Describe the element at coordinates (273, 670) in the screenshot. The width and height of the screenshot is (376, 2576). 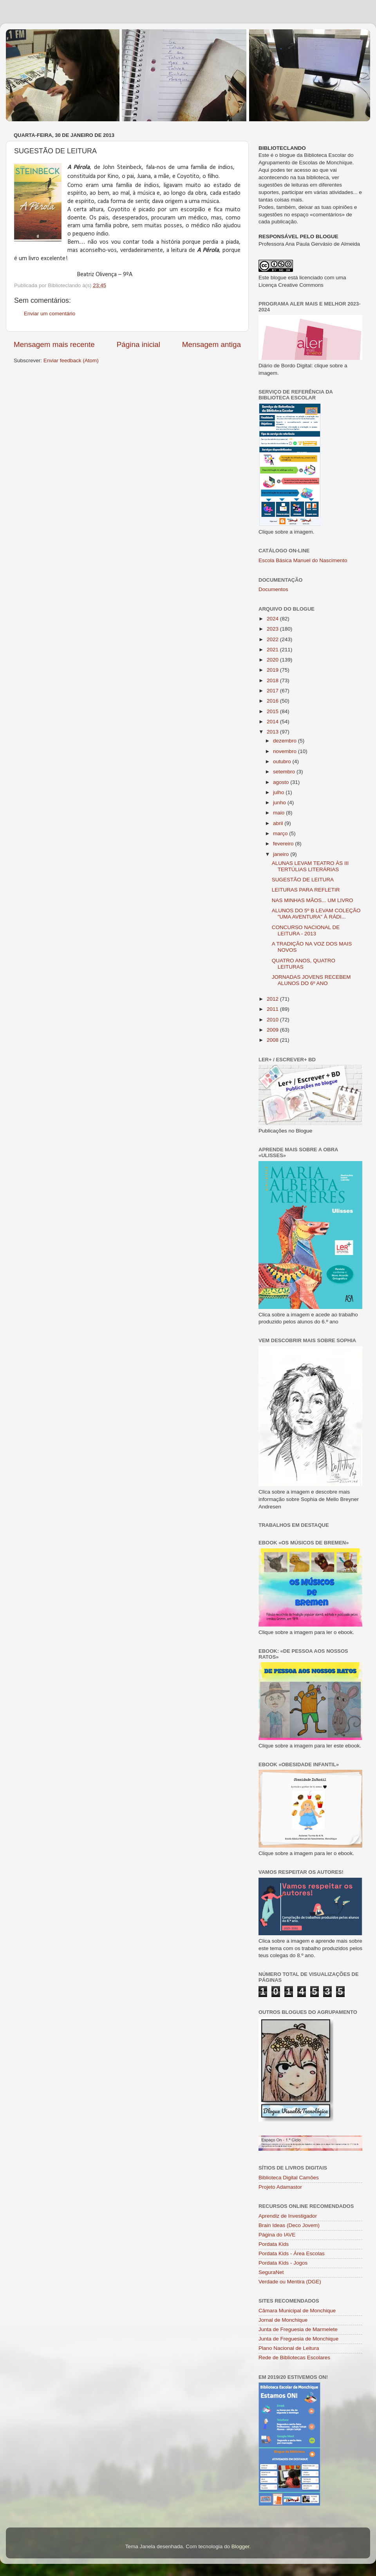
I see `2019` at that location.